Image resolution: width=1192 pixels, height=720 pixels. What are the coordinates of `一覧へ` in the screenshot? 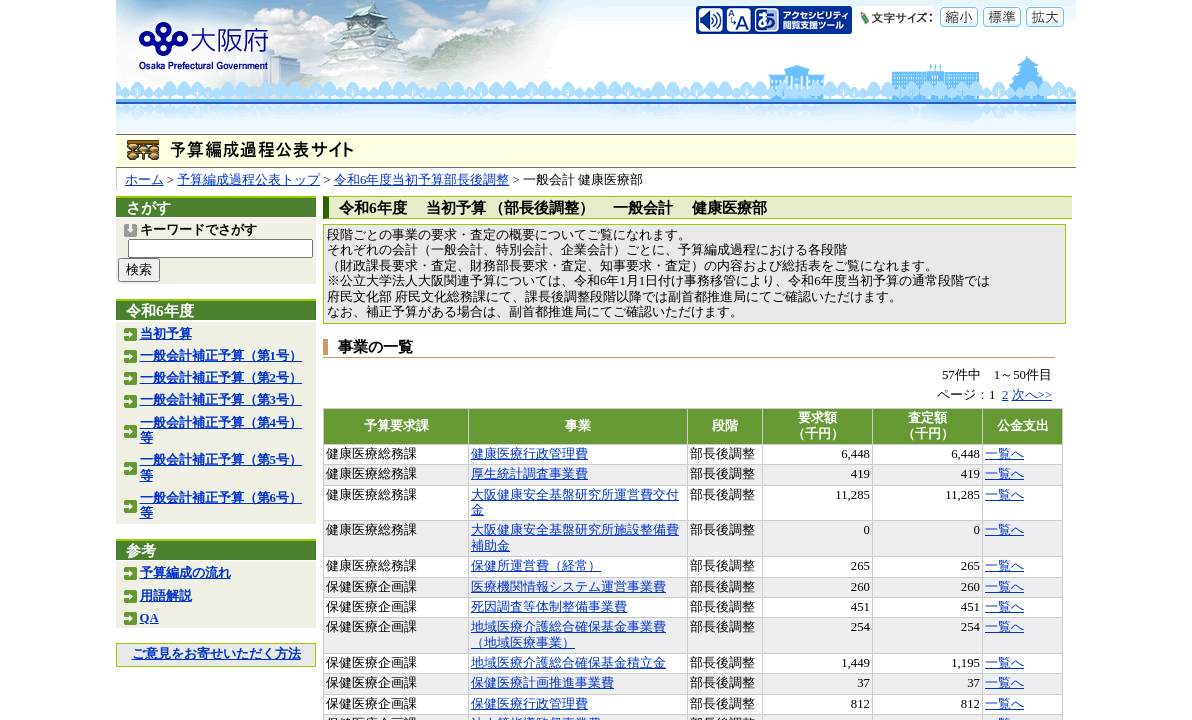 It's located at (1004, 454).